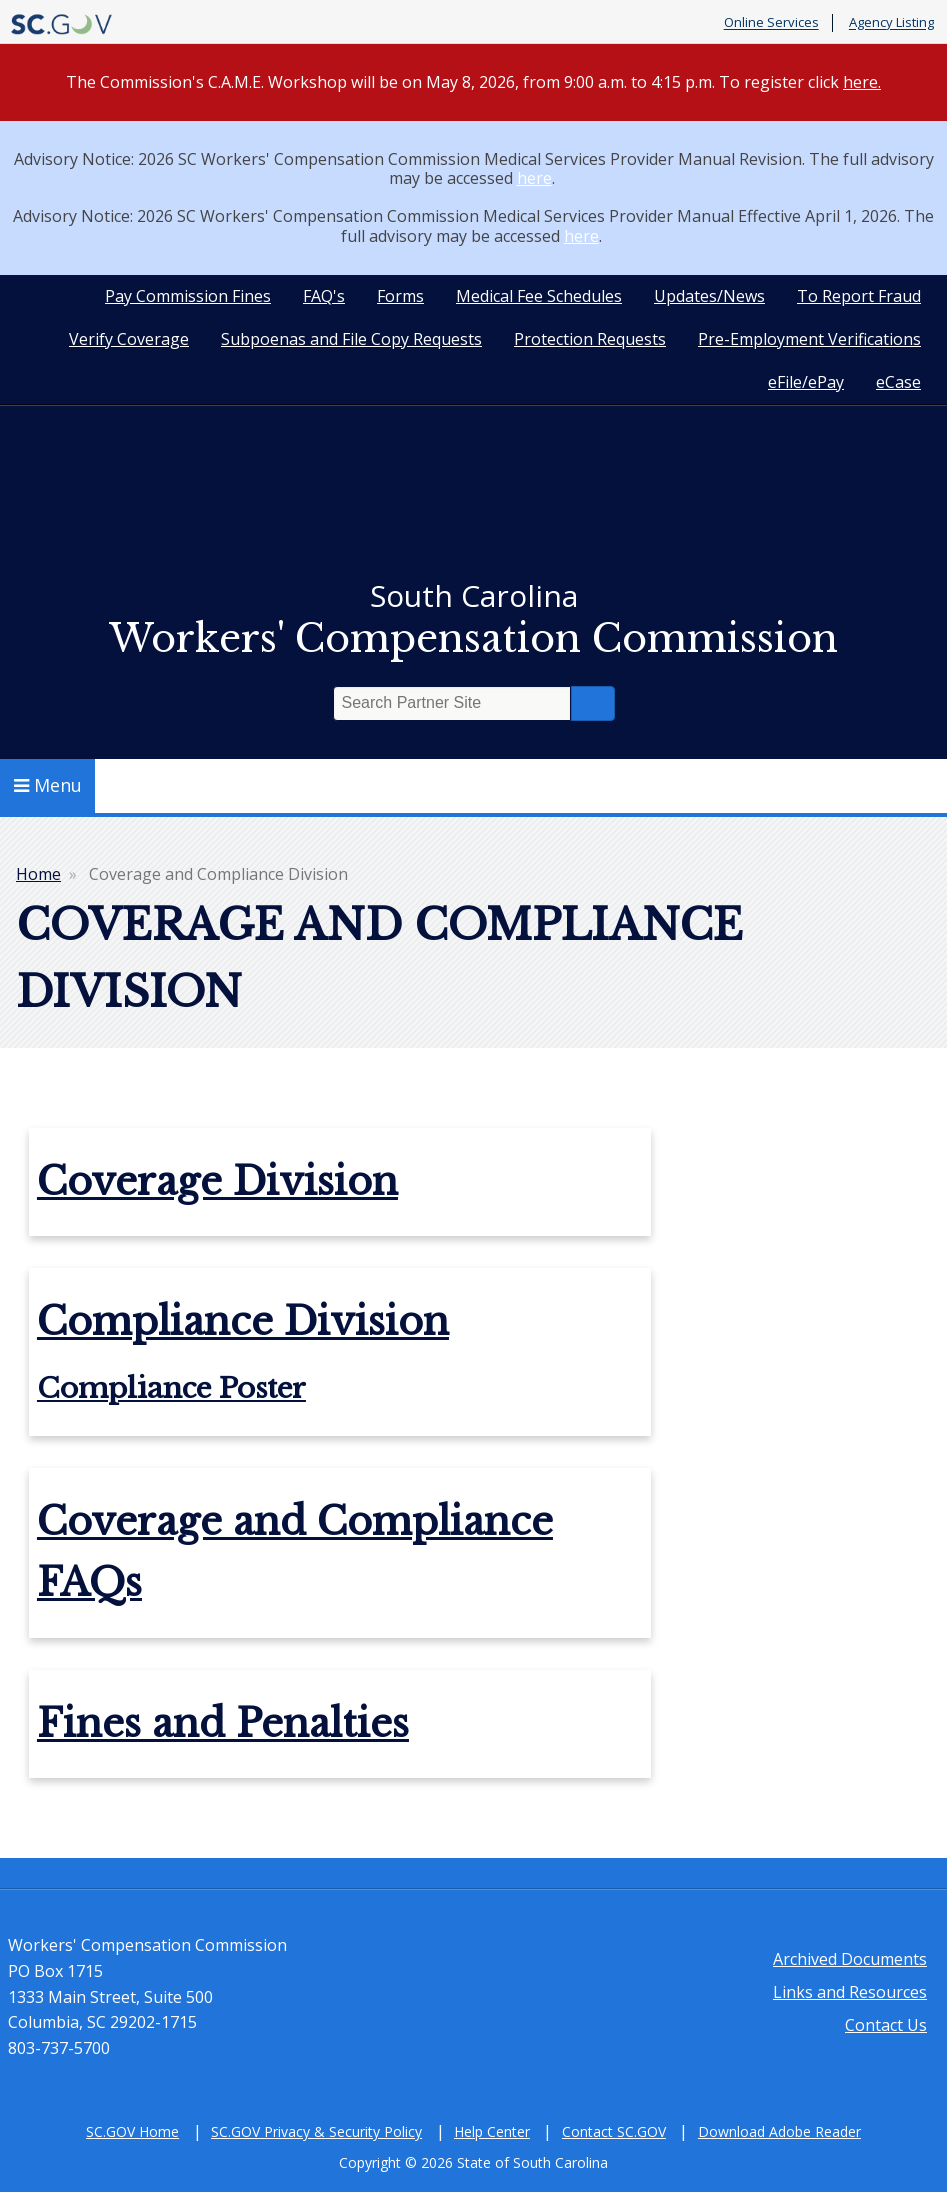  What do you see at coordinates (217, 1181) in the screenshot?
I see `Coverage Division` at bounding box center [217, 1181].